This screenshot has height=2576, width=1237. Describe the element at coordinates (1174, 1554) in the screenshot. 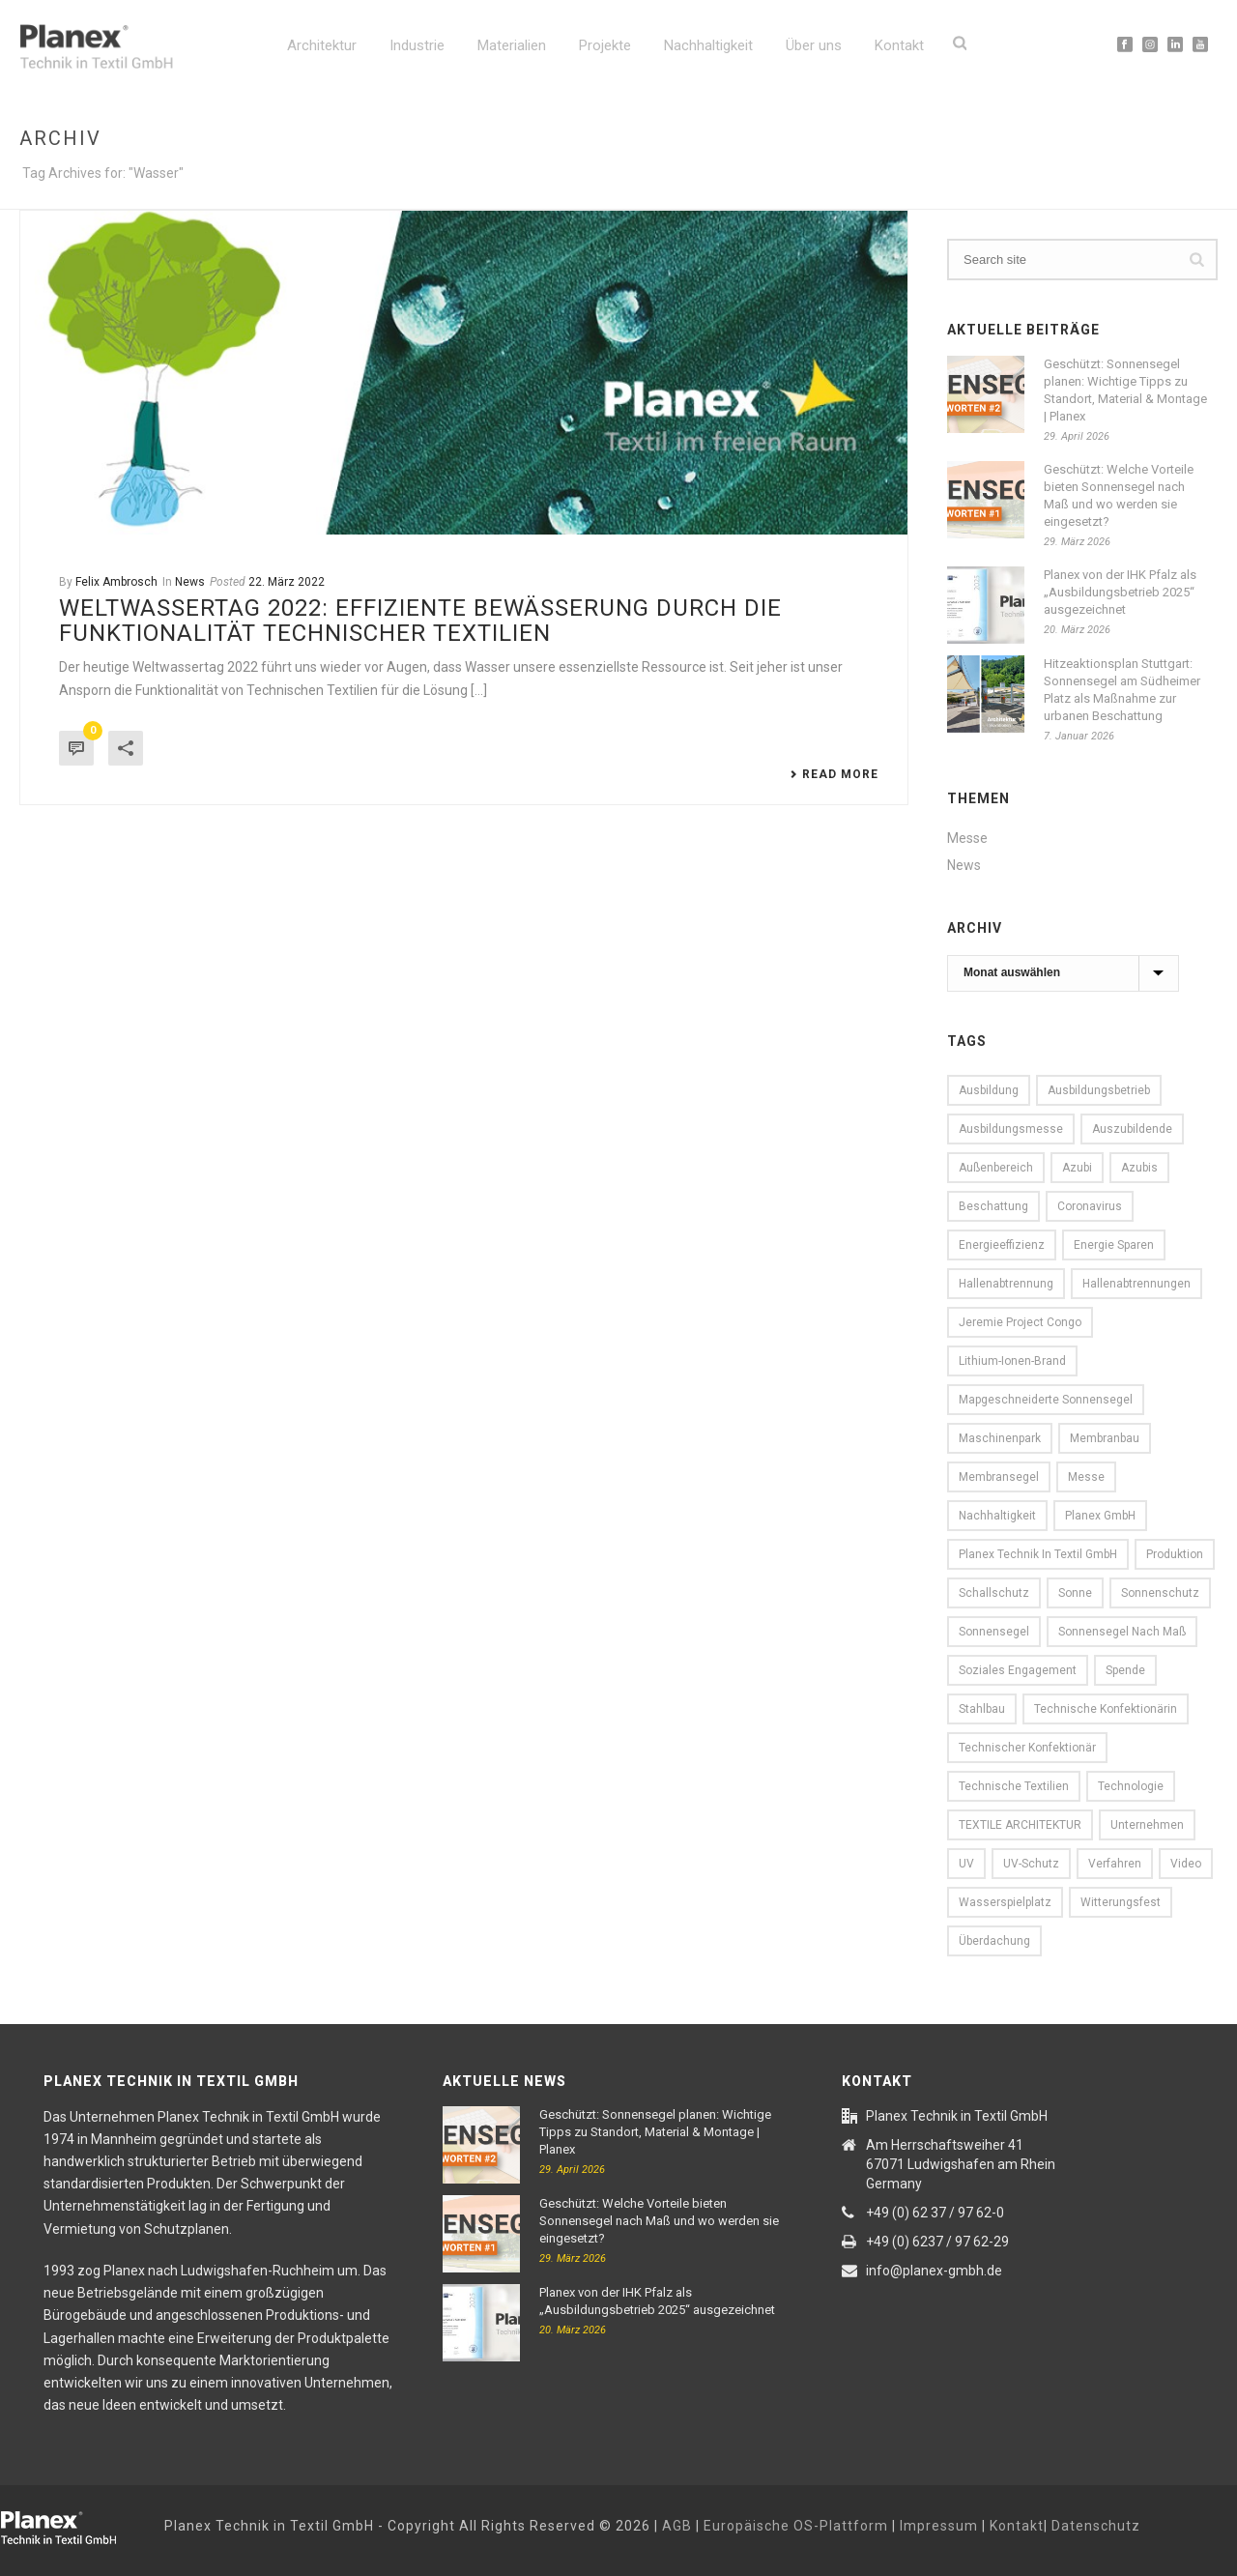

I see `Produktion [Produktion (16 Einträge)]` at that location.